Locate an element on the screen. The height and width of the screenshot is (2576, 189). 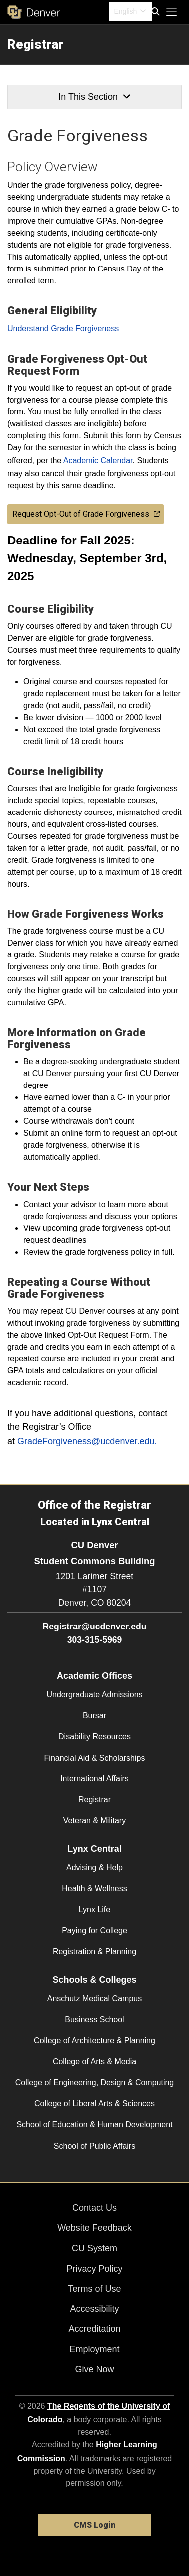
Anschutz Medical Campus is located at coordinates (94, 1998).